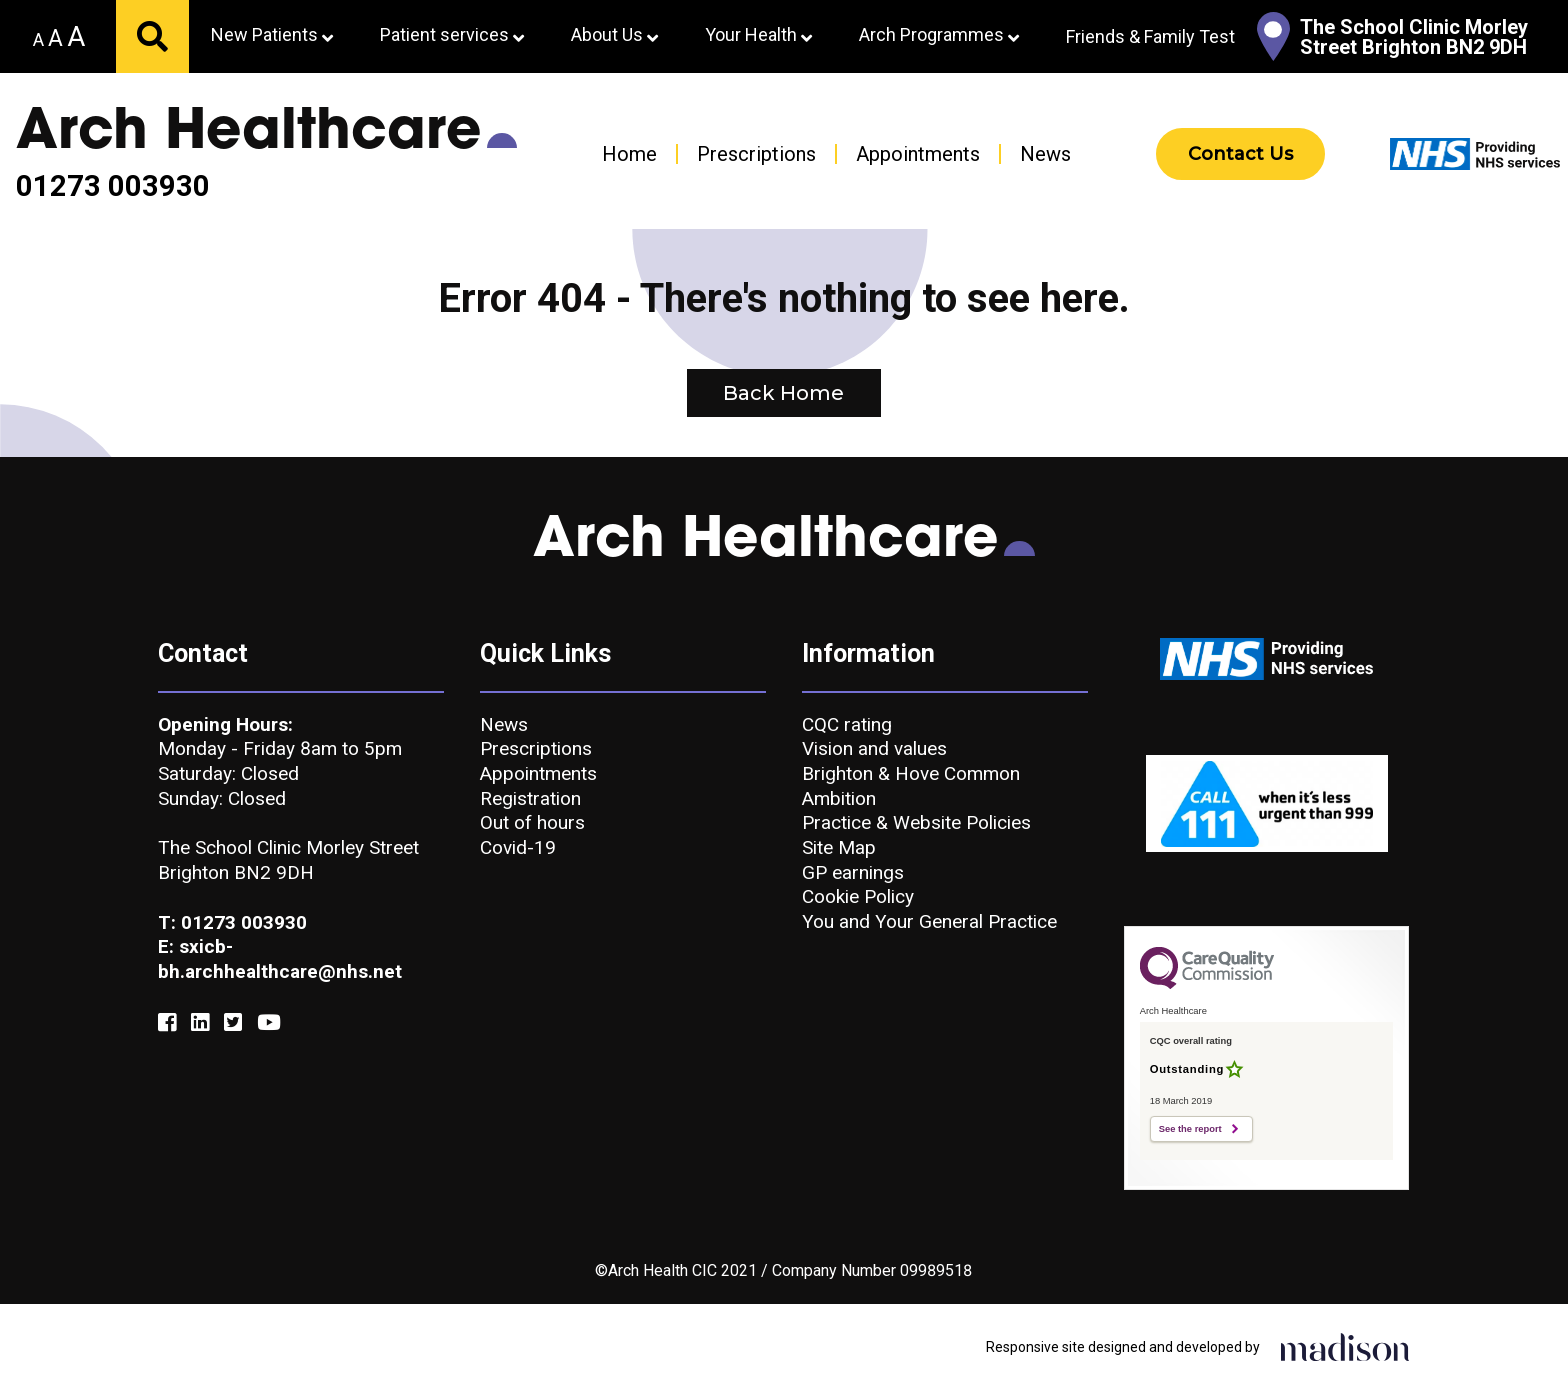 The height and width of the screenshot is (1379, 1568). What do you see at coordinates (272, 34) in the screenshot?
I see `New Patients` at bounding box center [272, 34].